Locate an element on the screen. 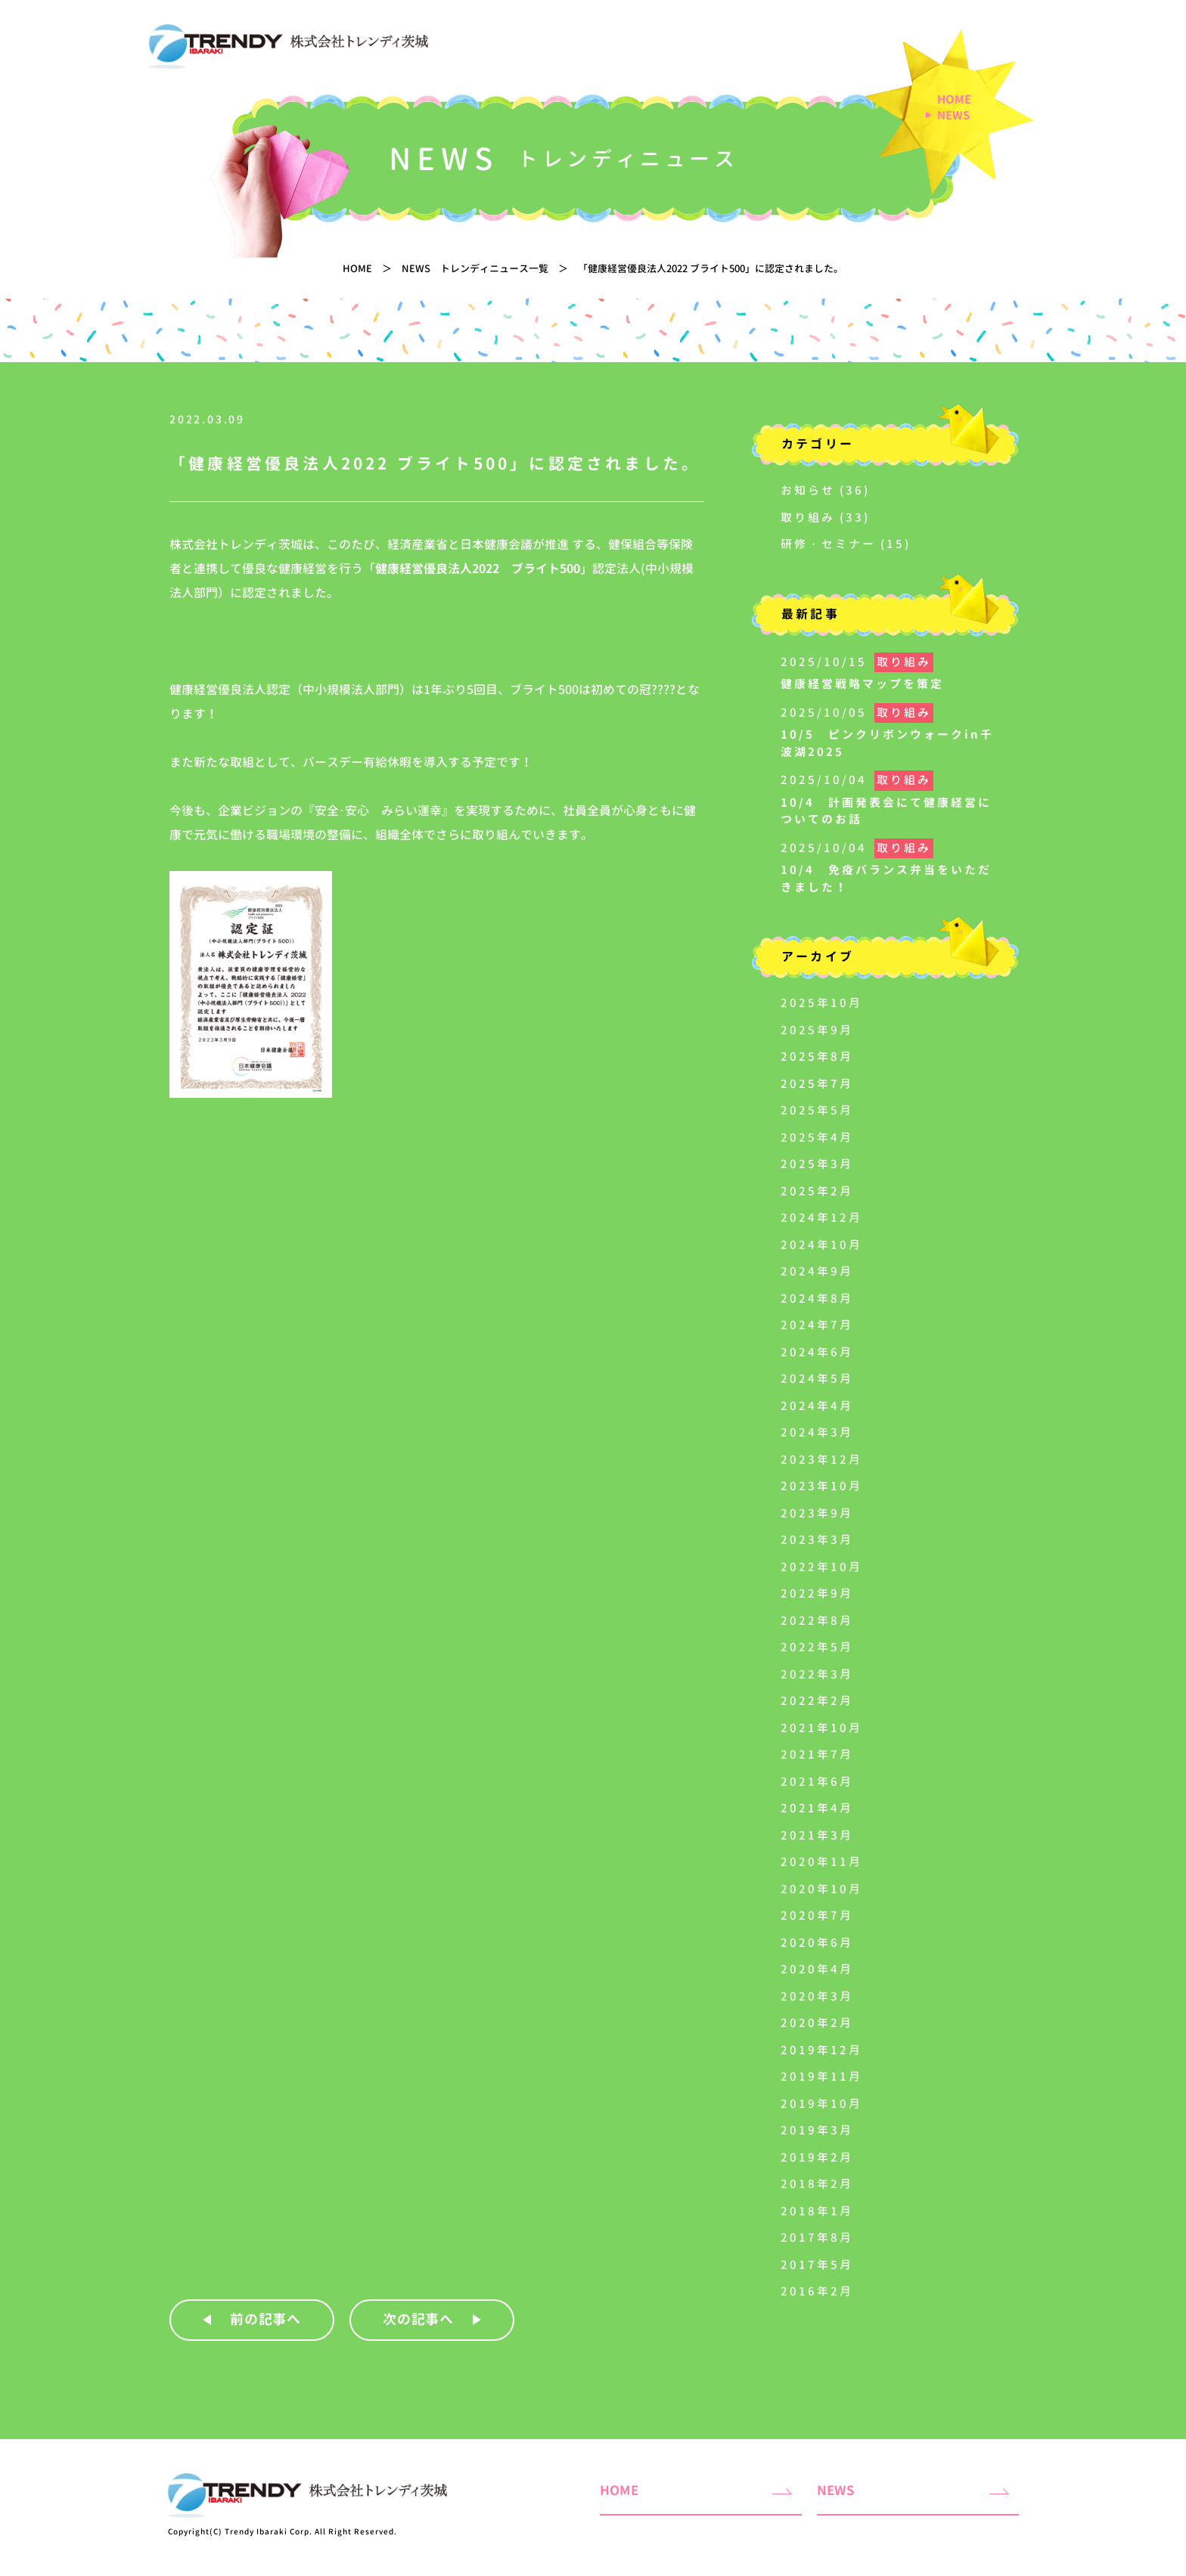 This screenshot has height=2576, width=1186. 2020年6月 is located at coordinates (817, 1943).